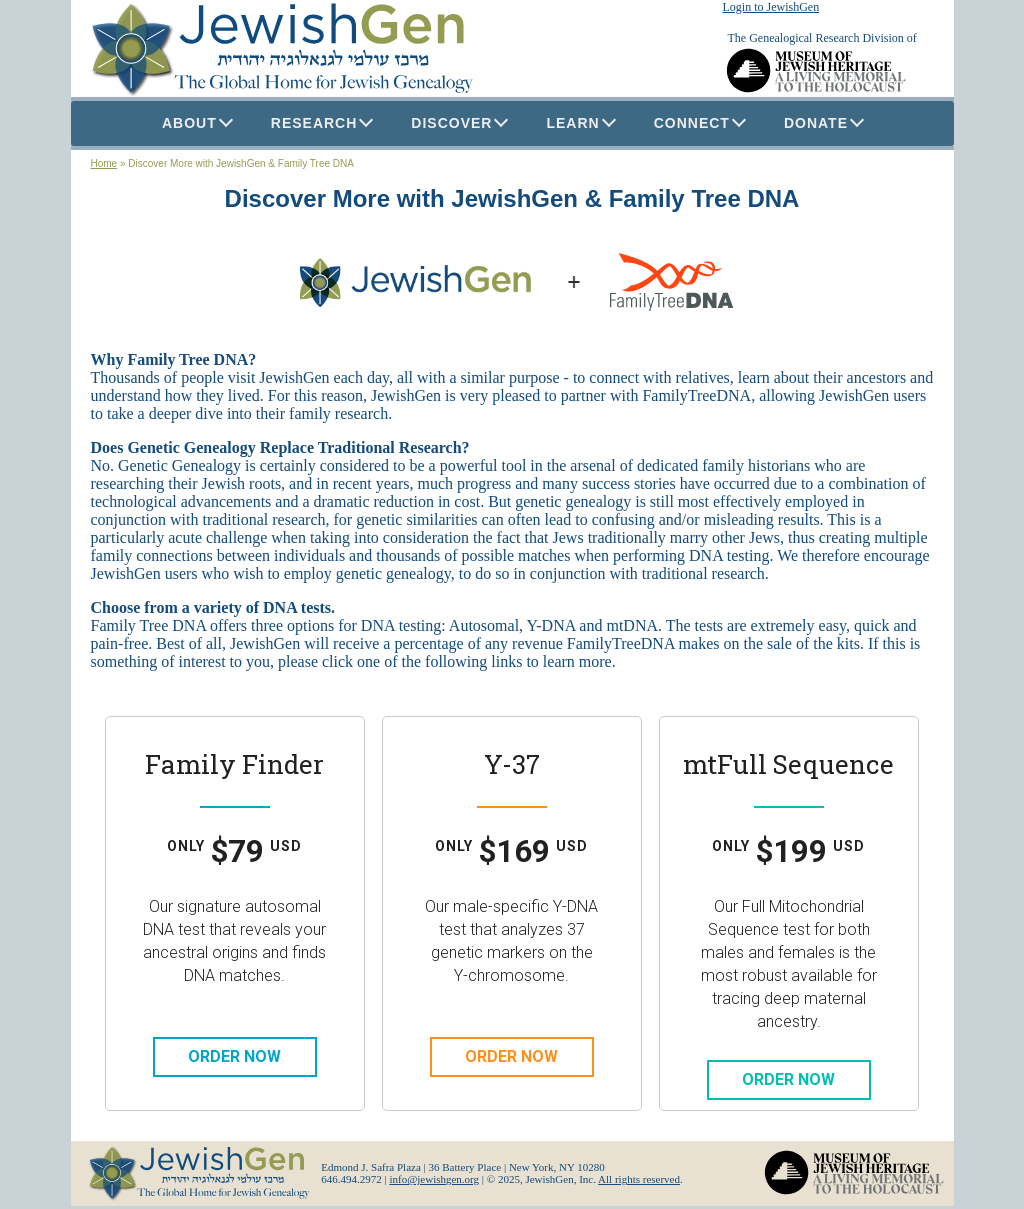  Describe the element at coordinates (104, 163) in the screenshot. I see `Home` at that location.